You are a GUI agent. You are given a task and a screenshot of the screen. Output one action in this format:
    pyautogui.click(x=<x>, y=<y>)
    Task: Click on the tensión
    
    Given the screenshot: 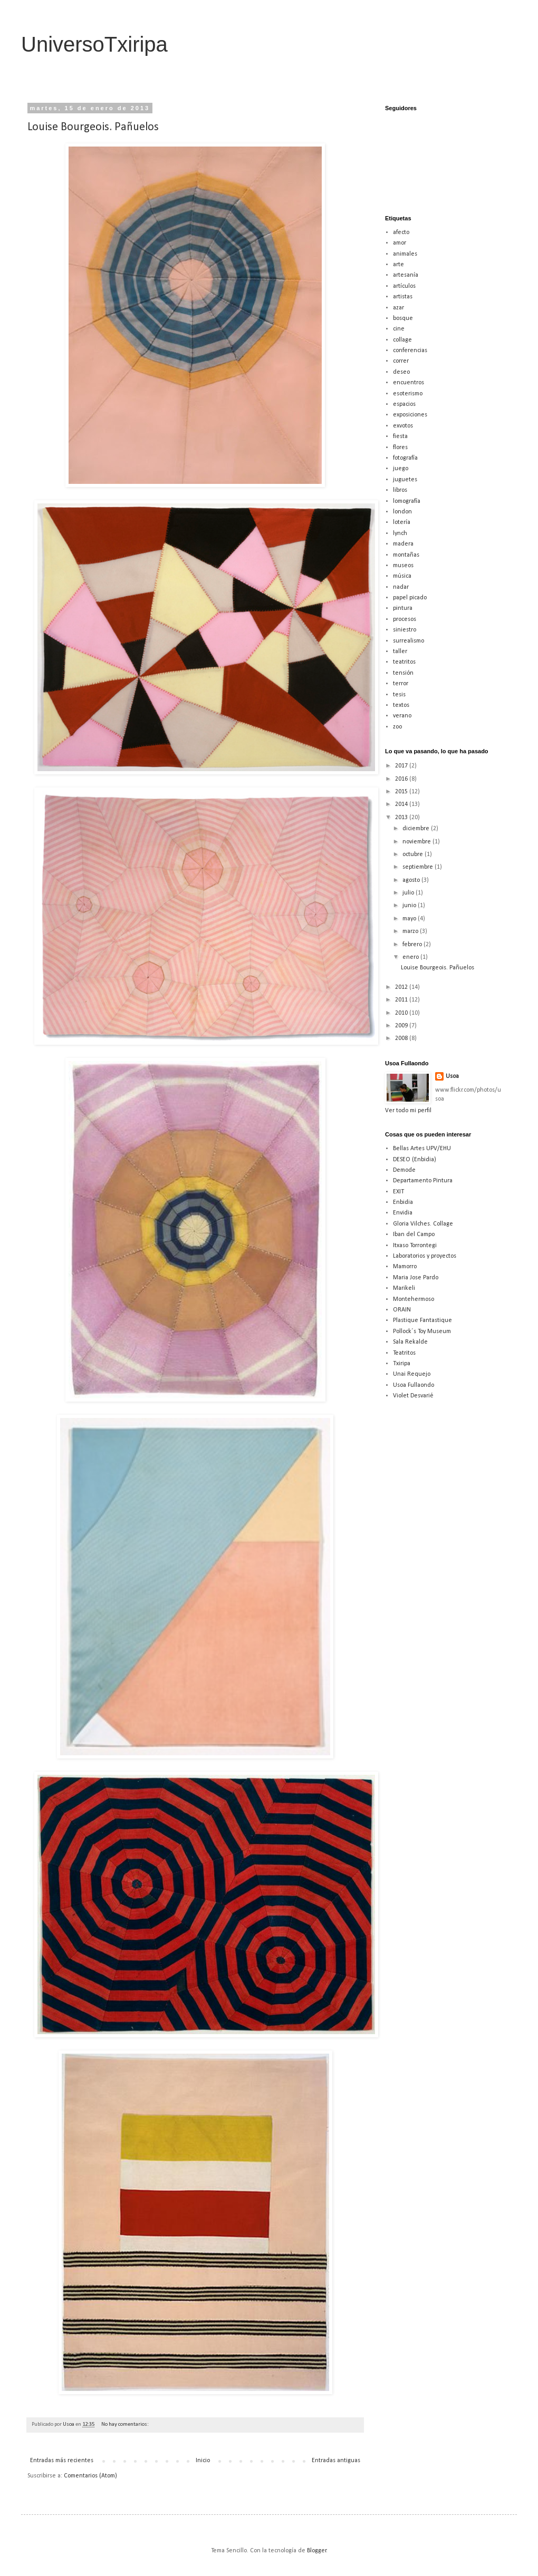 What is the action you would take?
    pyautogui.click(x=403, y=673)
    